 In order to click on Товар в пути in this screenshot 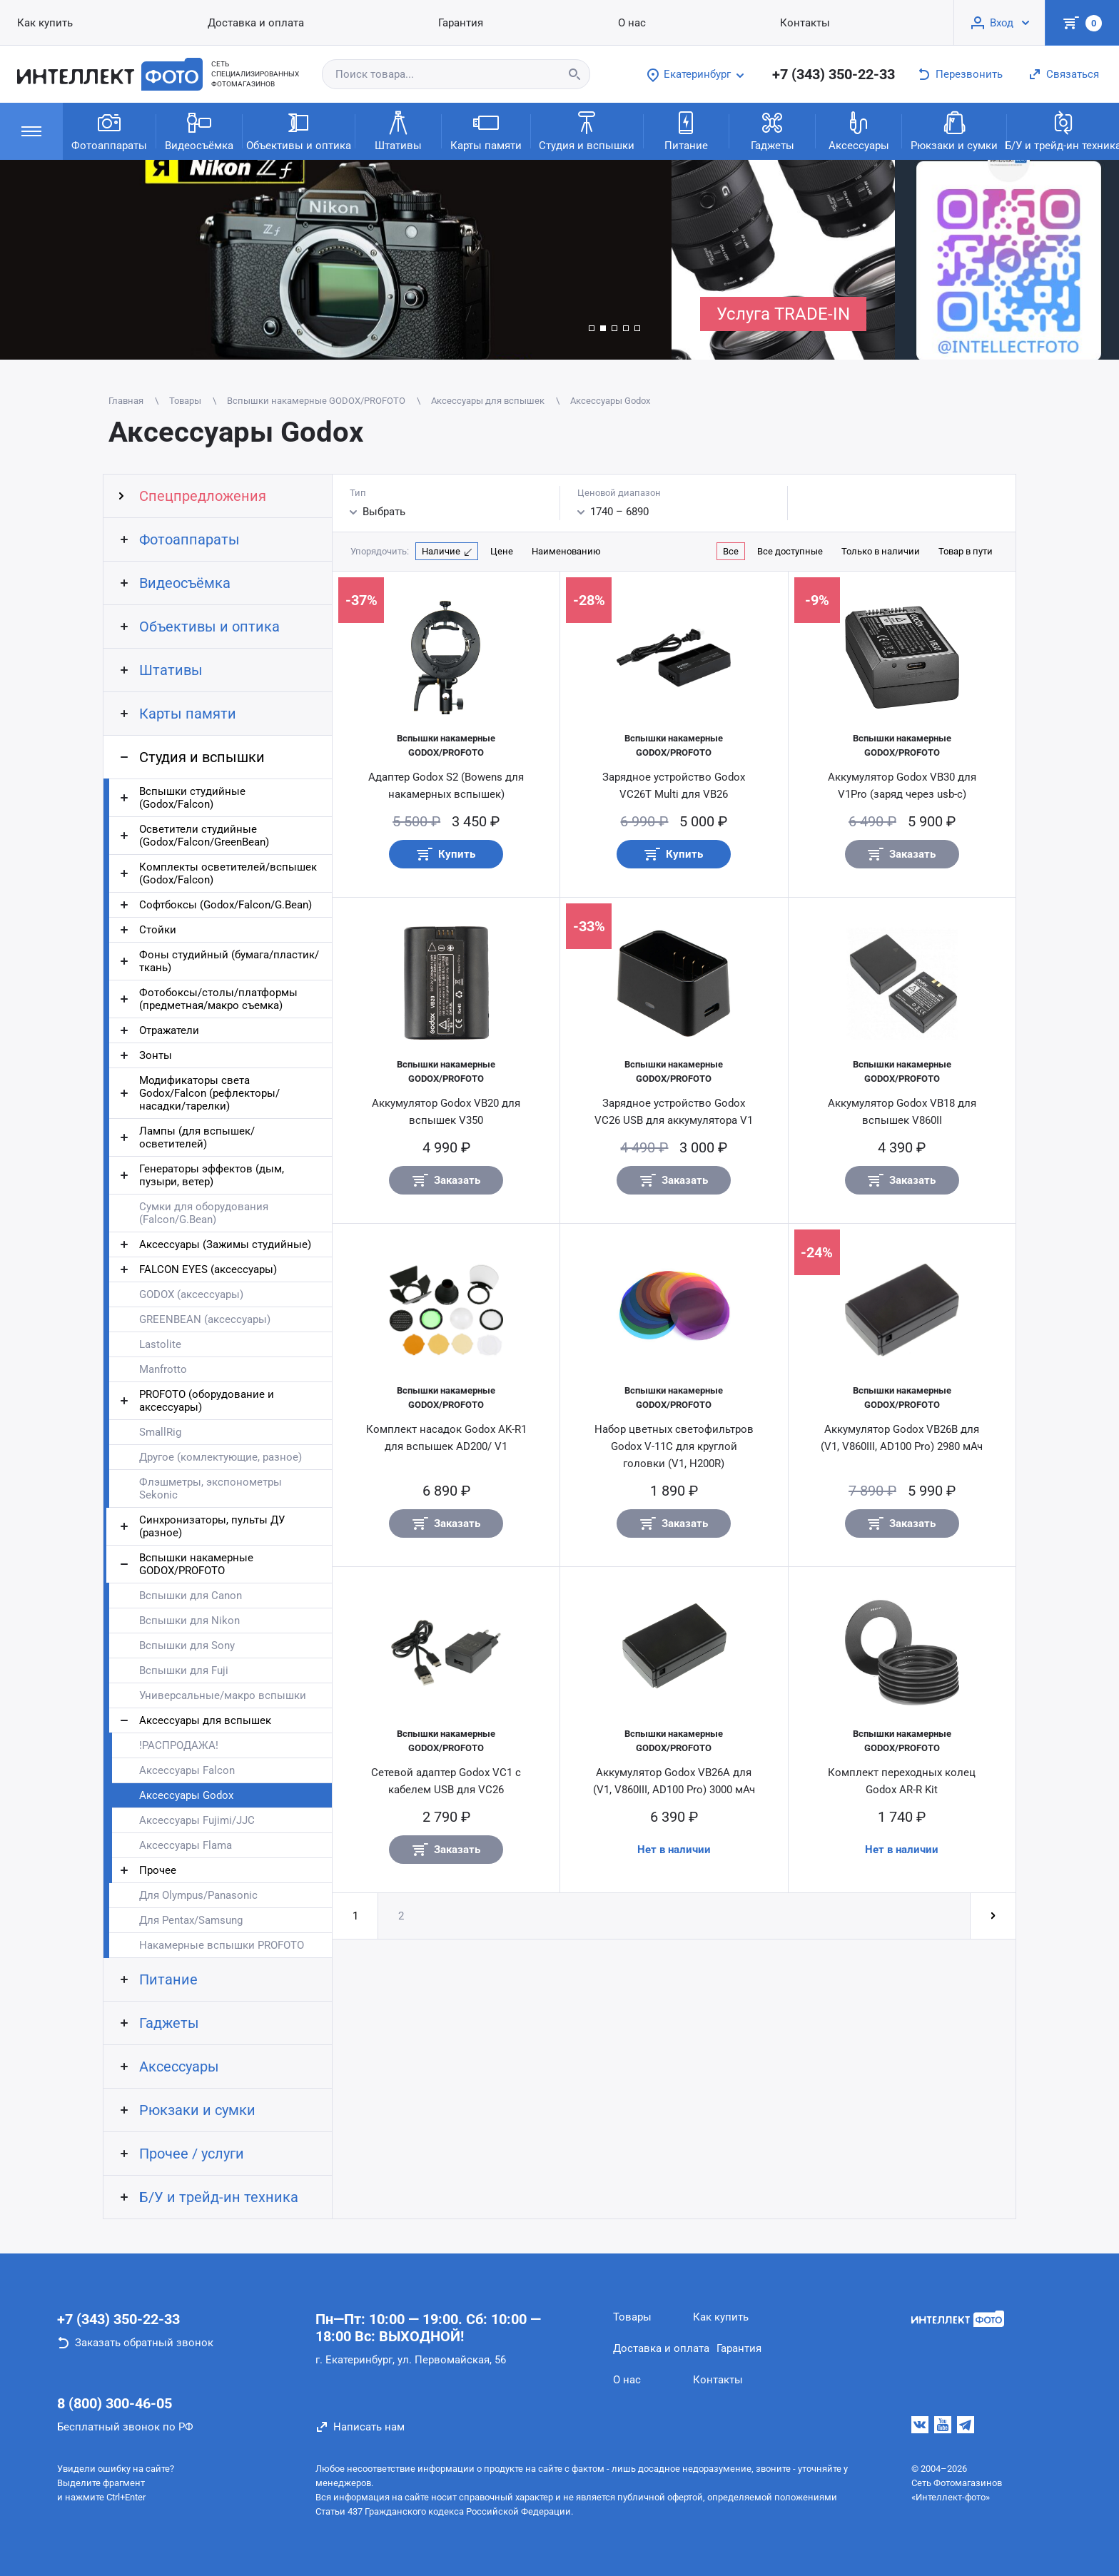, I will do `click(965, 551)`.